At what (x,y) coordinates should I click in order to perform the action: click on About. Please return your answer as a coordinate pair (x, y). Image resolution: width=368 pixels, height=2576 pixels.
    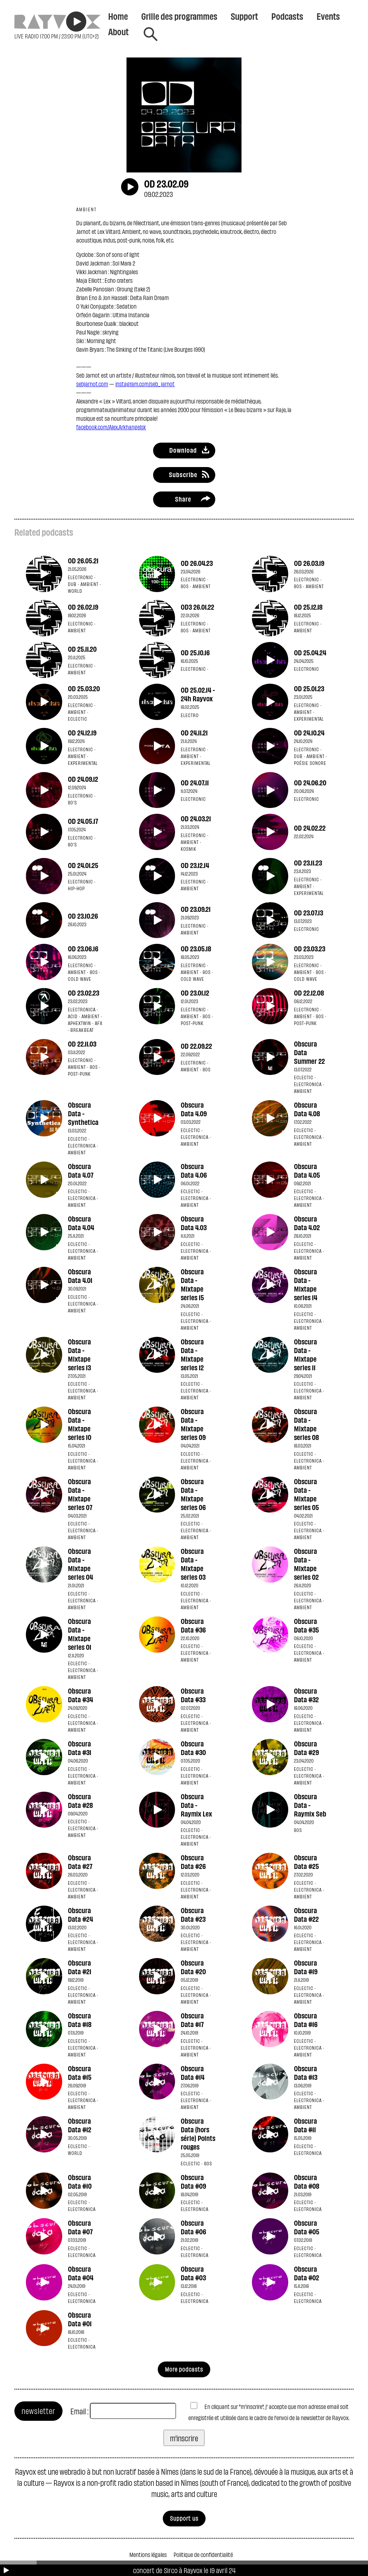
    Looking at the image, I should click on (118, 31).